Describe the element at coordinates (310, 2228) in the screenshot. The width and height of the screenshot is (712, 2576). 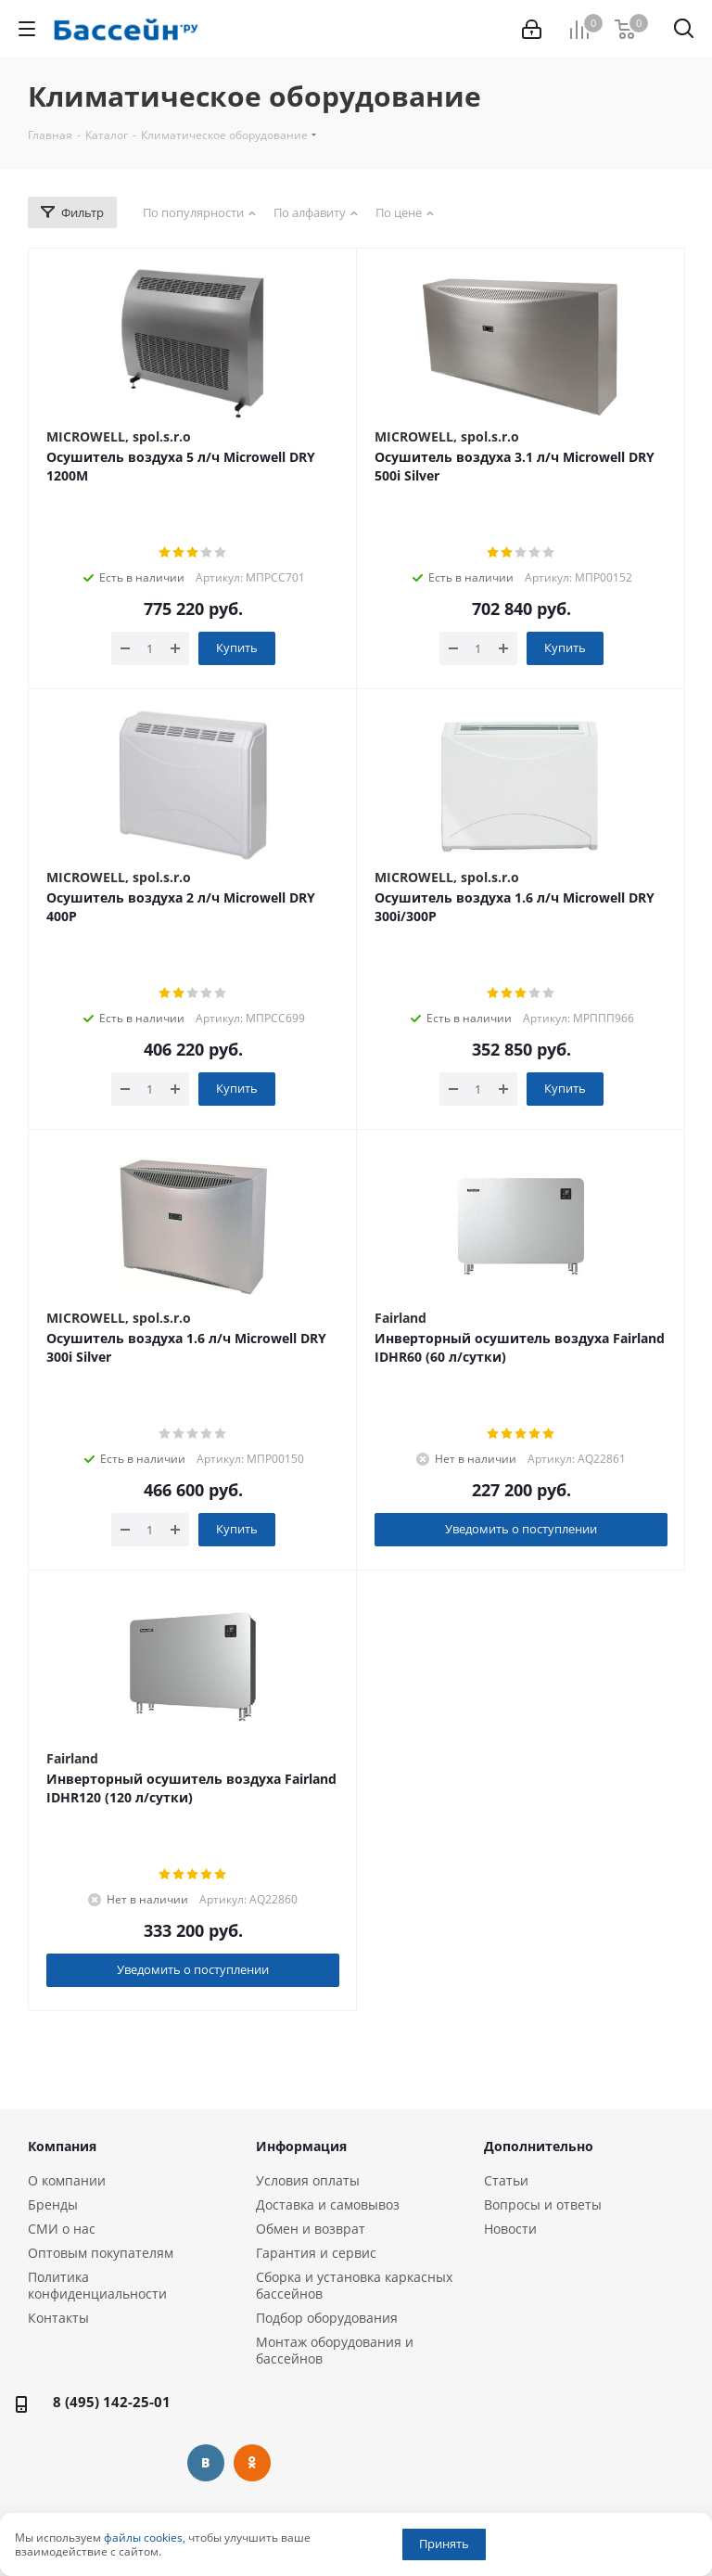
I see `Обмен и возврат` at that location.